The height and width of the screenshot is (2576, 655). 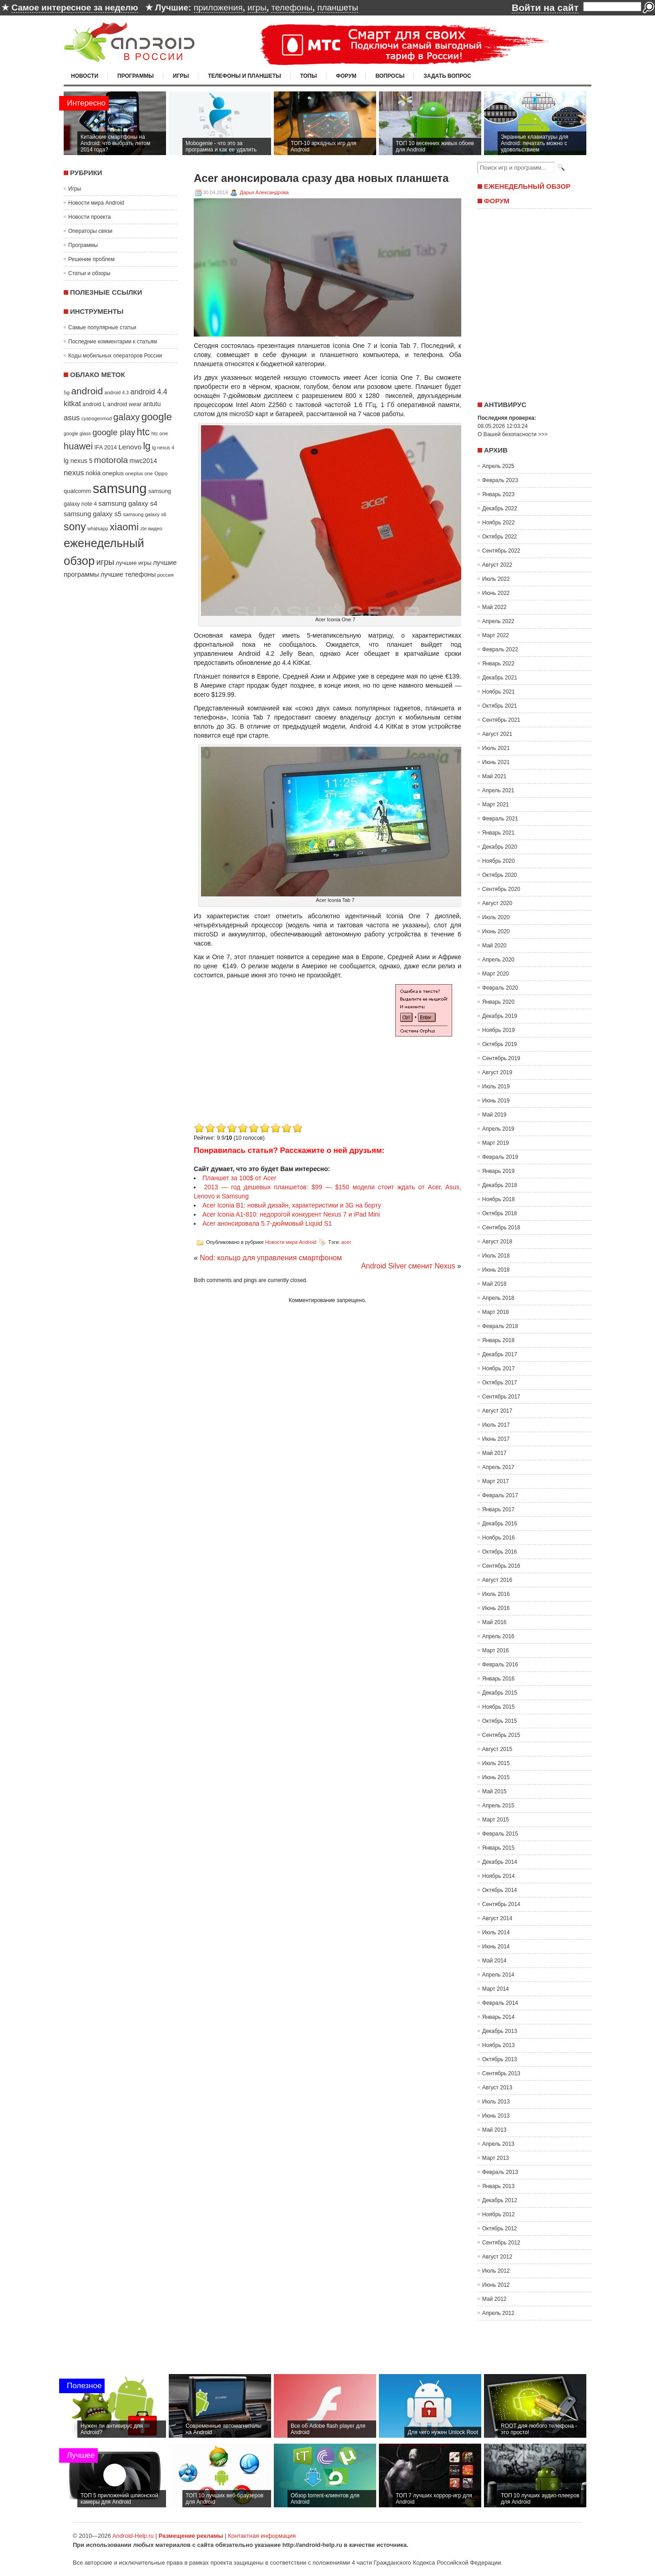 I want to click on oneplus, so click(x=113, y=473).